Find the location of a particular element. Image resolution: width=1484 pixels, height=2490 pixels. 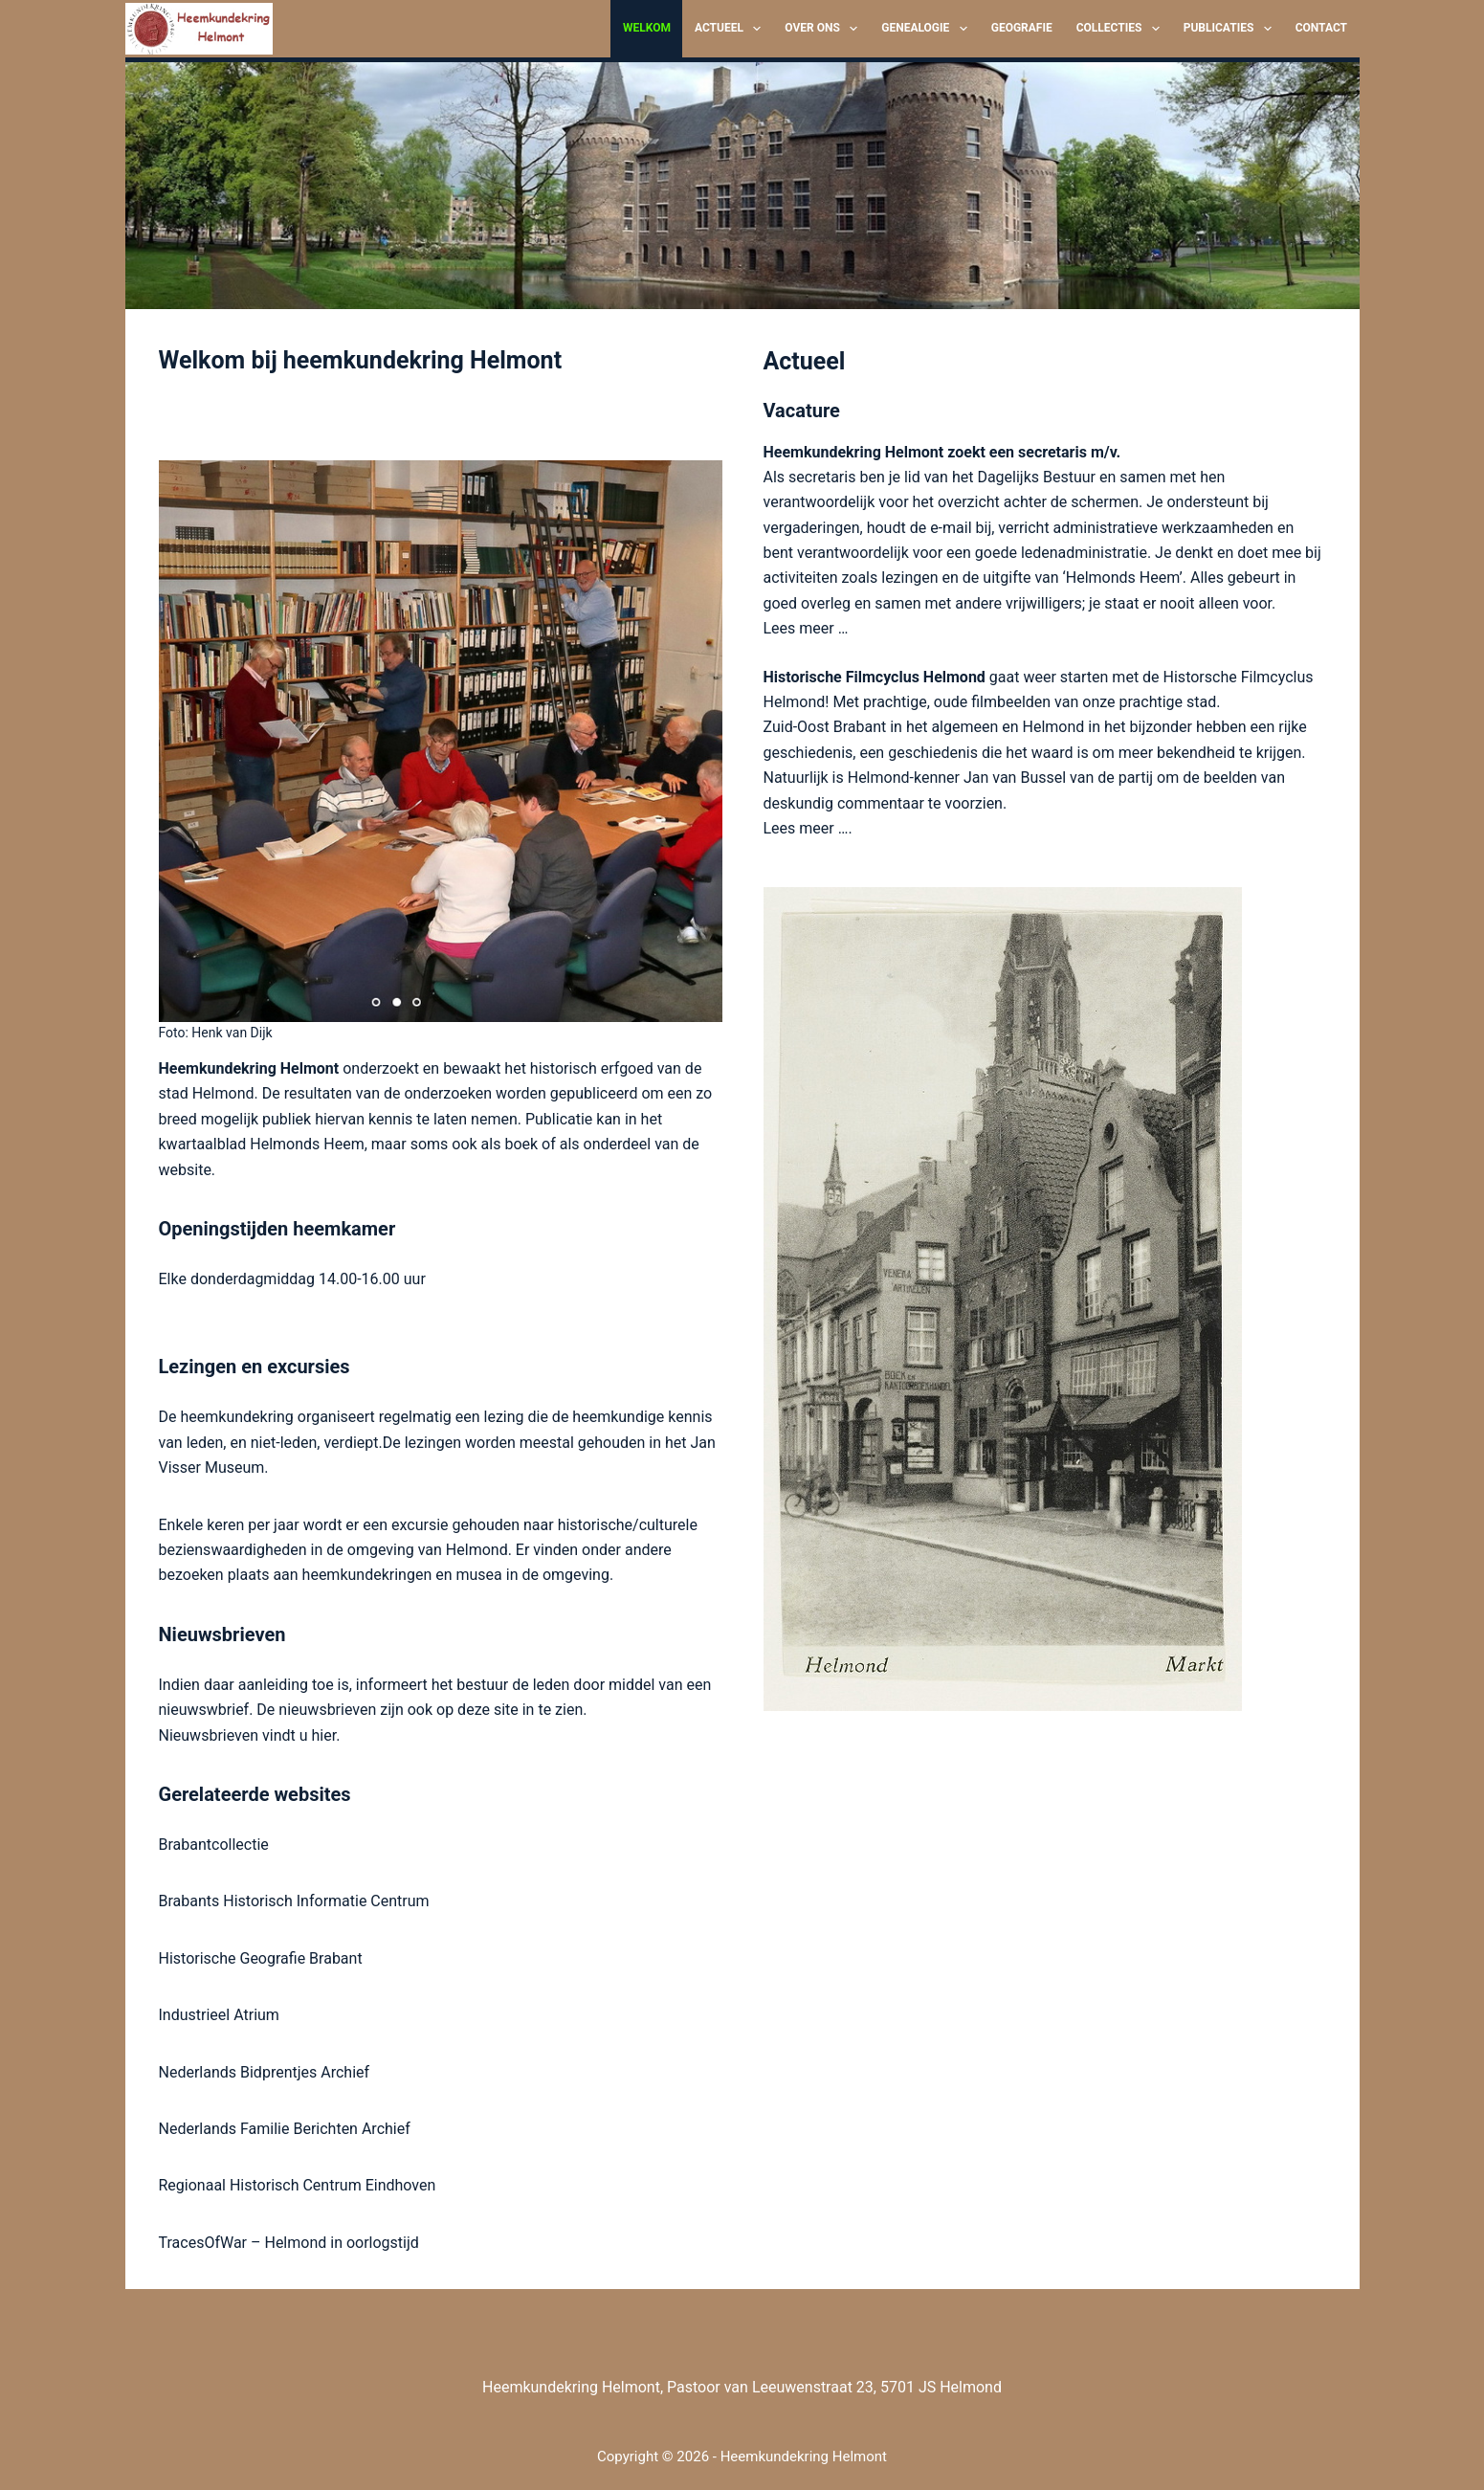

Brabantcollectie is located at coordinates (214, 1844).